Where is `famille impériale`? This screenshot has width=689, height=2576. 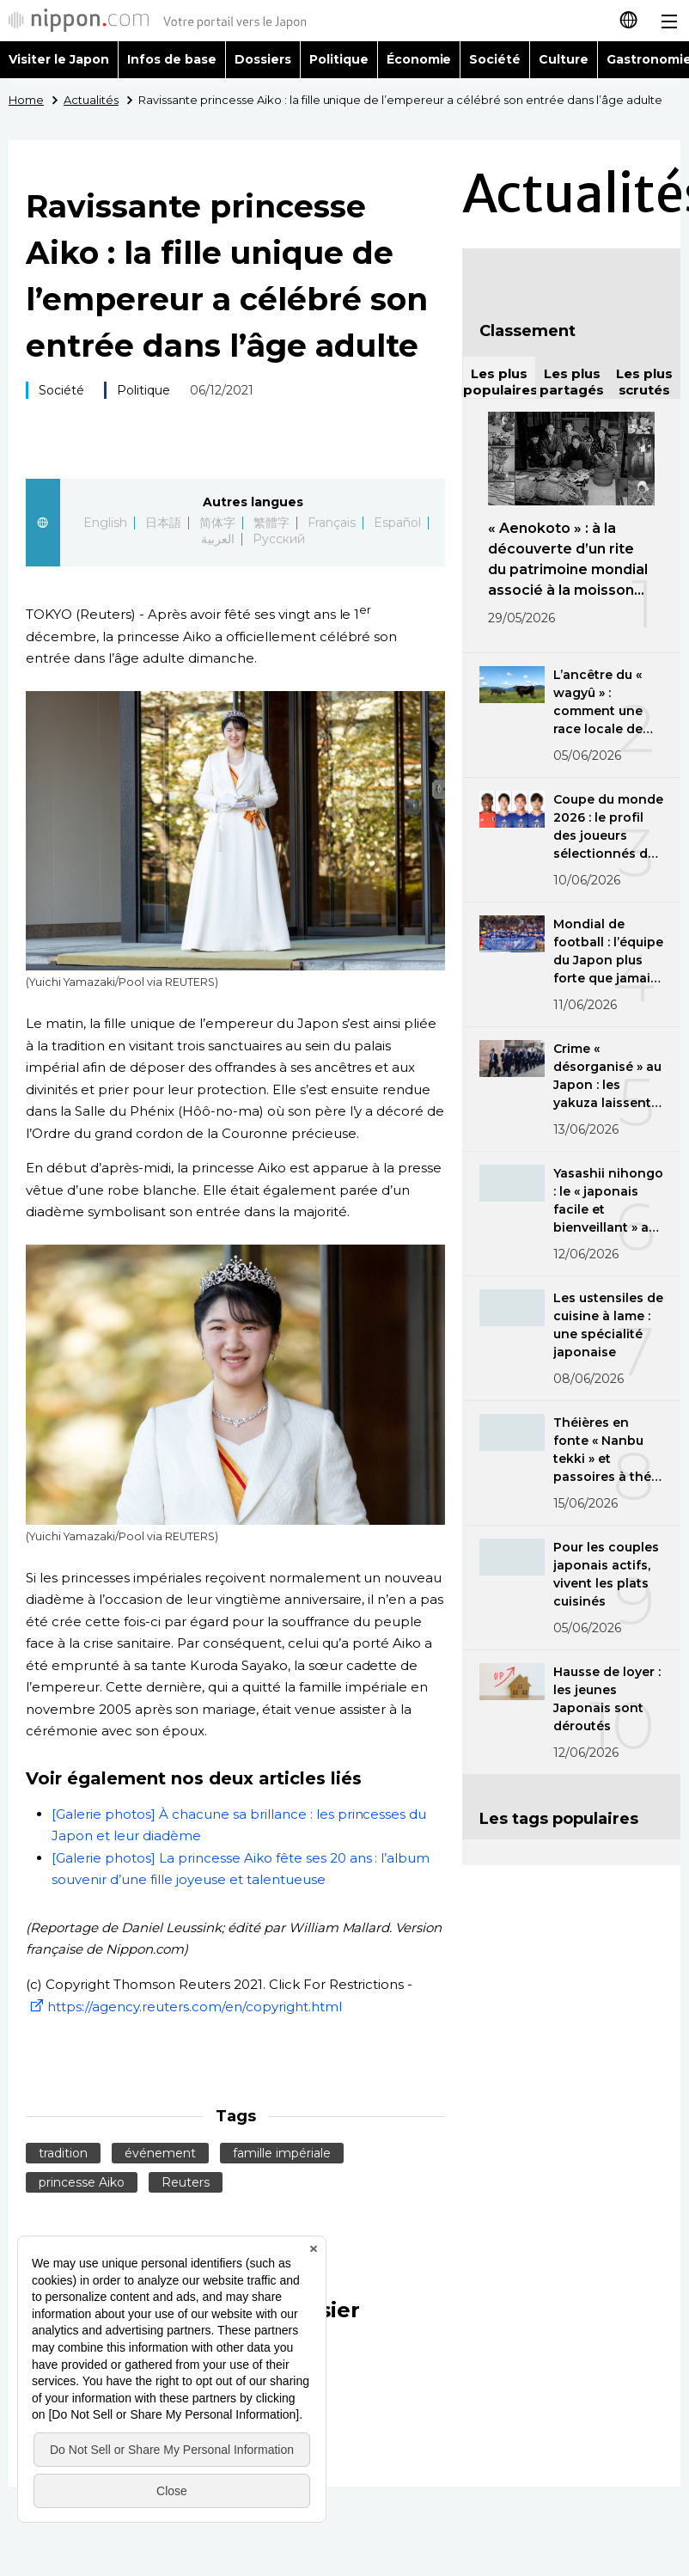
famille impériale is located at coordinates (282, 2153).